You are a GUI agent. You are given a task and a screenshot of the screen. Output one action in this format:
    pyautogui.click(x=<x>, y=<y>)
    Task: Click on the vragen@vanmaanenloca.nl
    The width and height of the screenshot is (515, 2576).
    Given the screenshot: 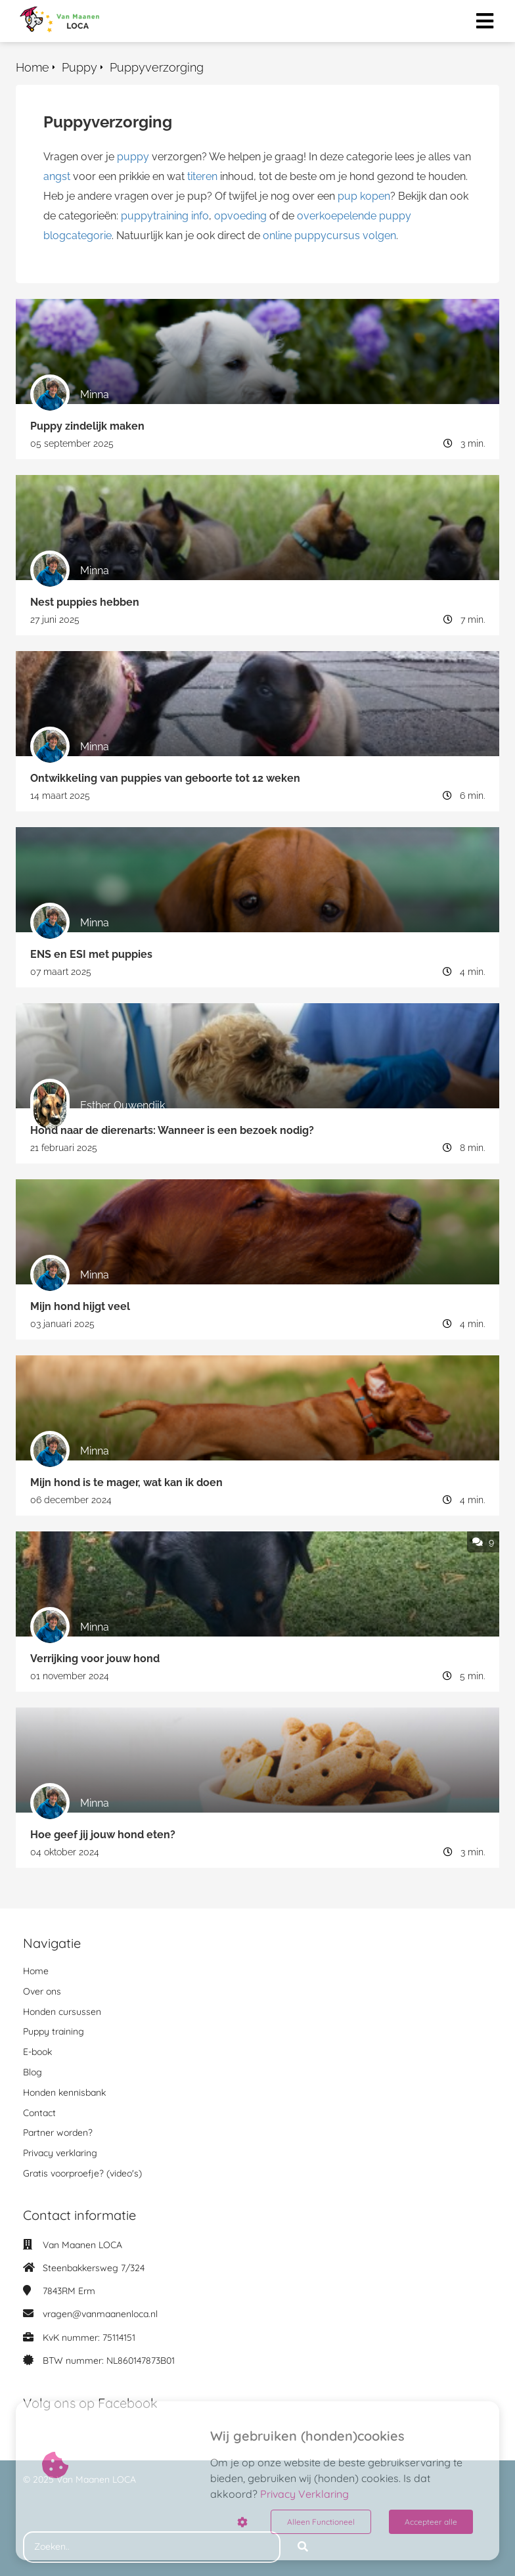 What is the action you would take?
    pyautogui.click(x=100, y=2314)
    